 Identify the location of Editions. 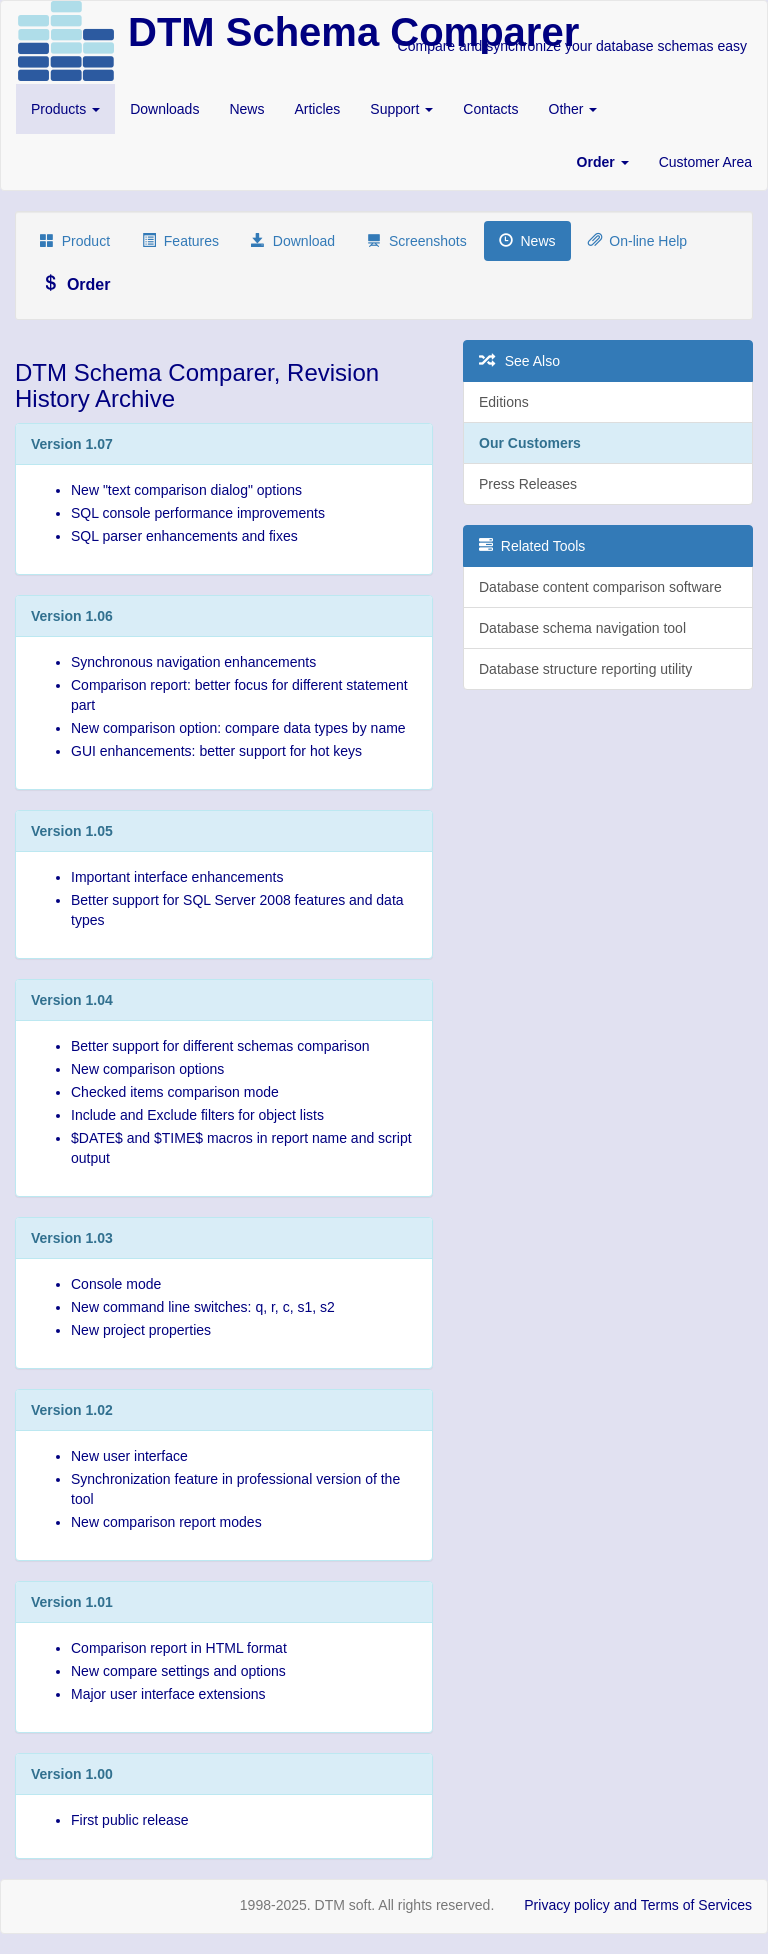
(504, 402).